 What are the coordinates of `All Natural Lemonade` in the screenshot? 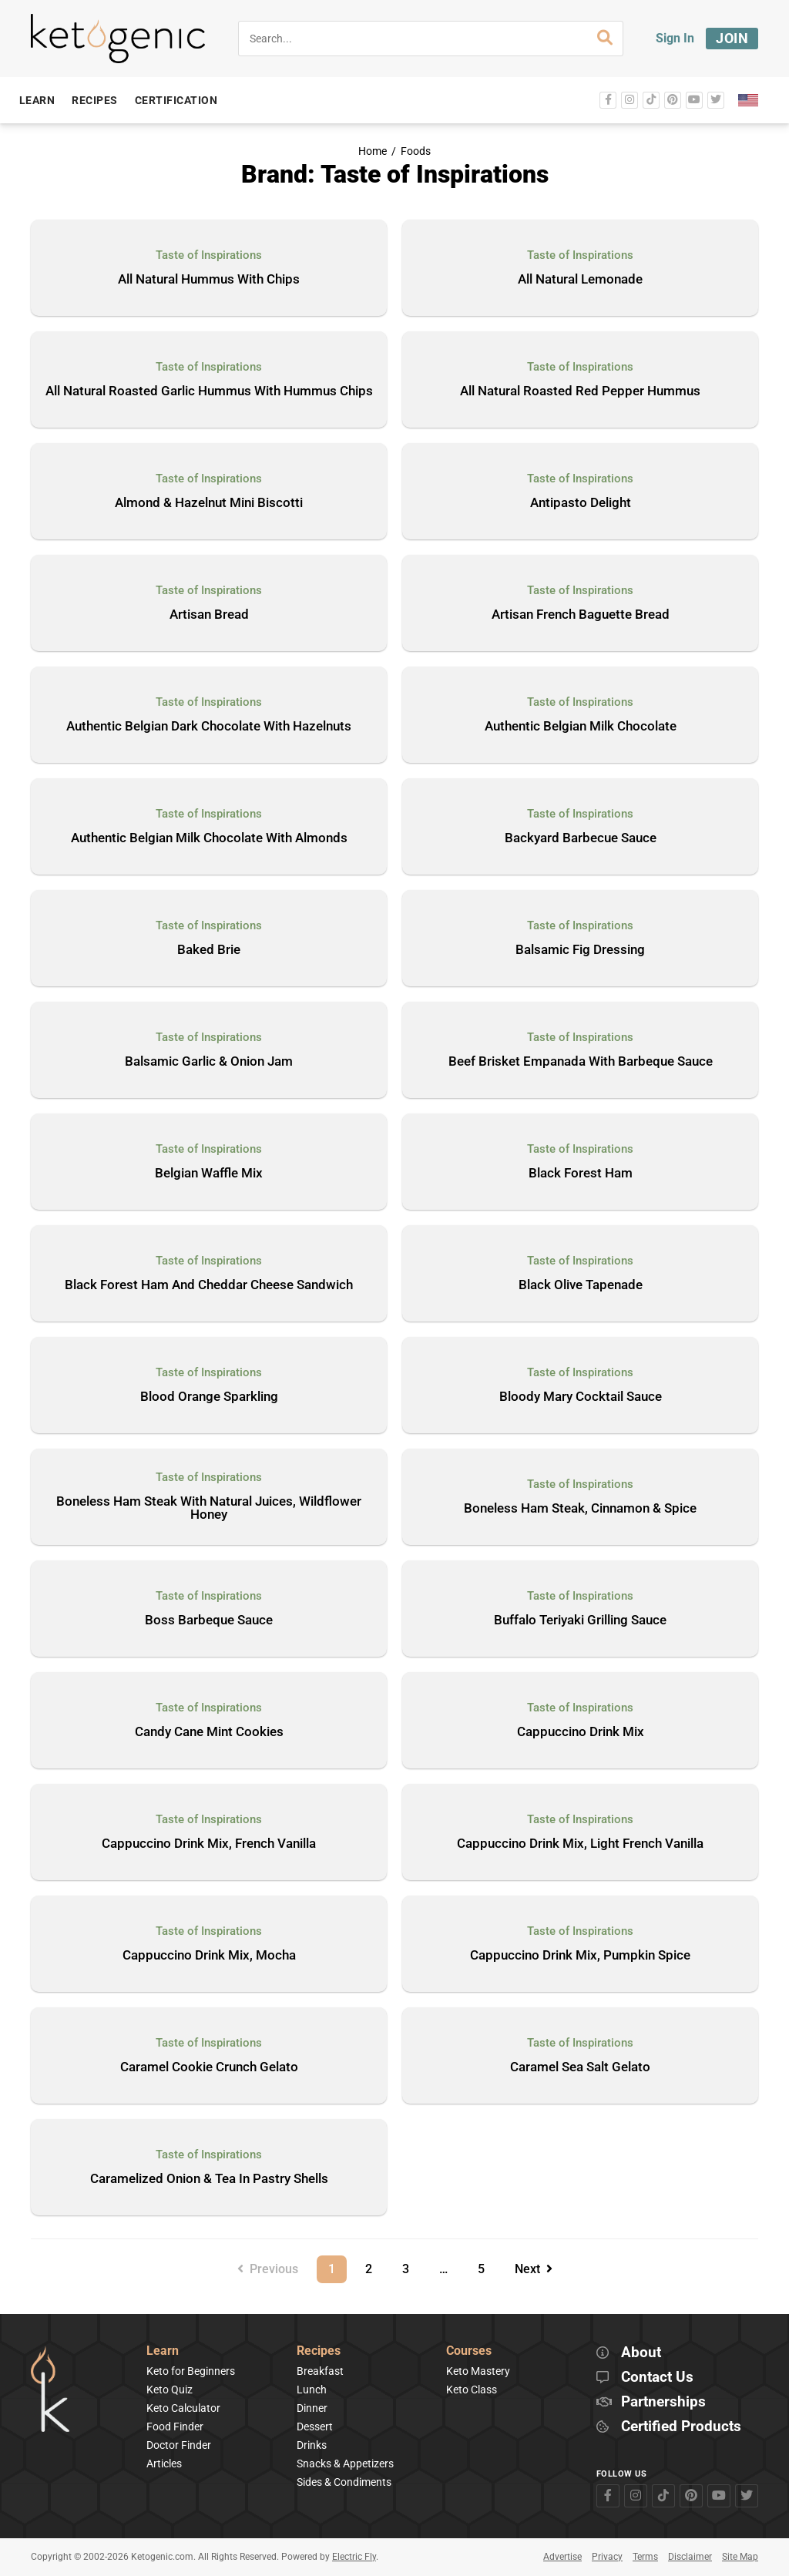 It's located at (580, 280).